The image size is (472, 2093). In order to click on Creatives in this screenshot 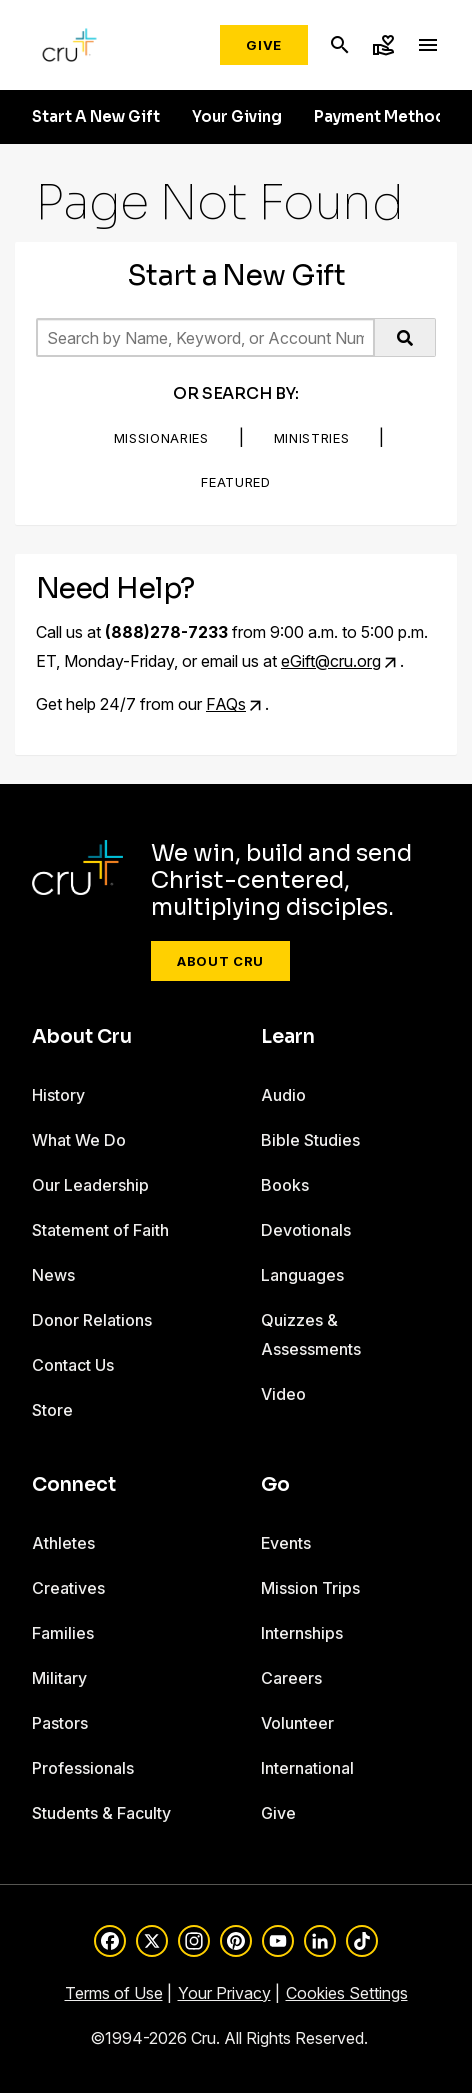, I will do `click(68, 1588)`.